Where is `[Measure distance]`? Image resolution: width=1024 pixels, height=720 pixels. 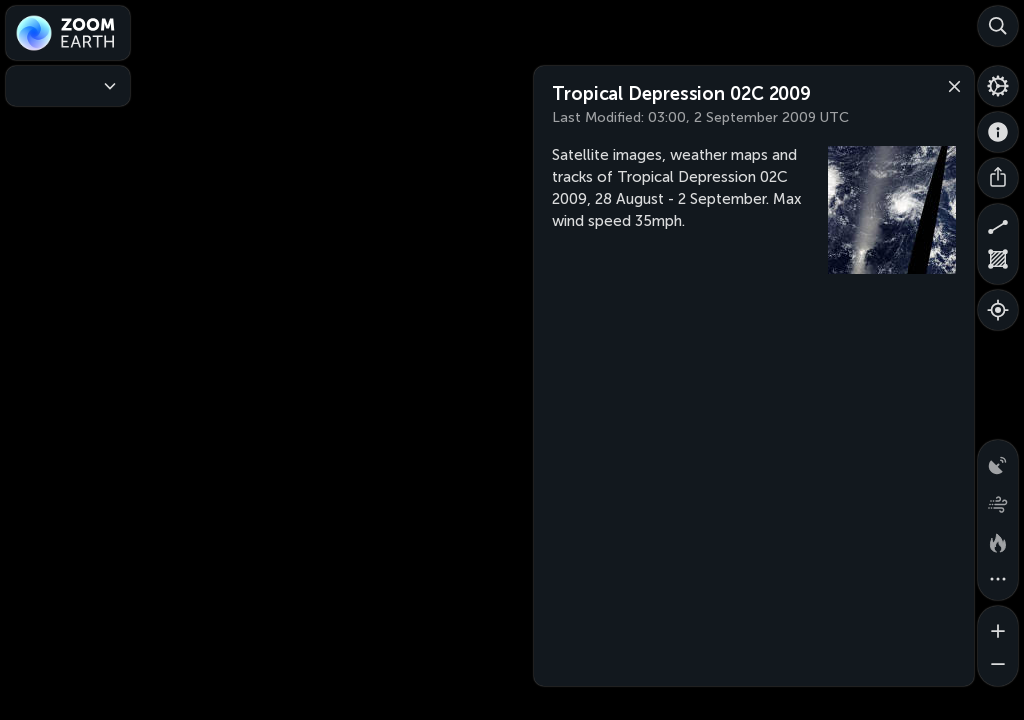
[Measure distance] is located at coordinates (998, 224).